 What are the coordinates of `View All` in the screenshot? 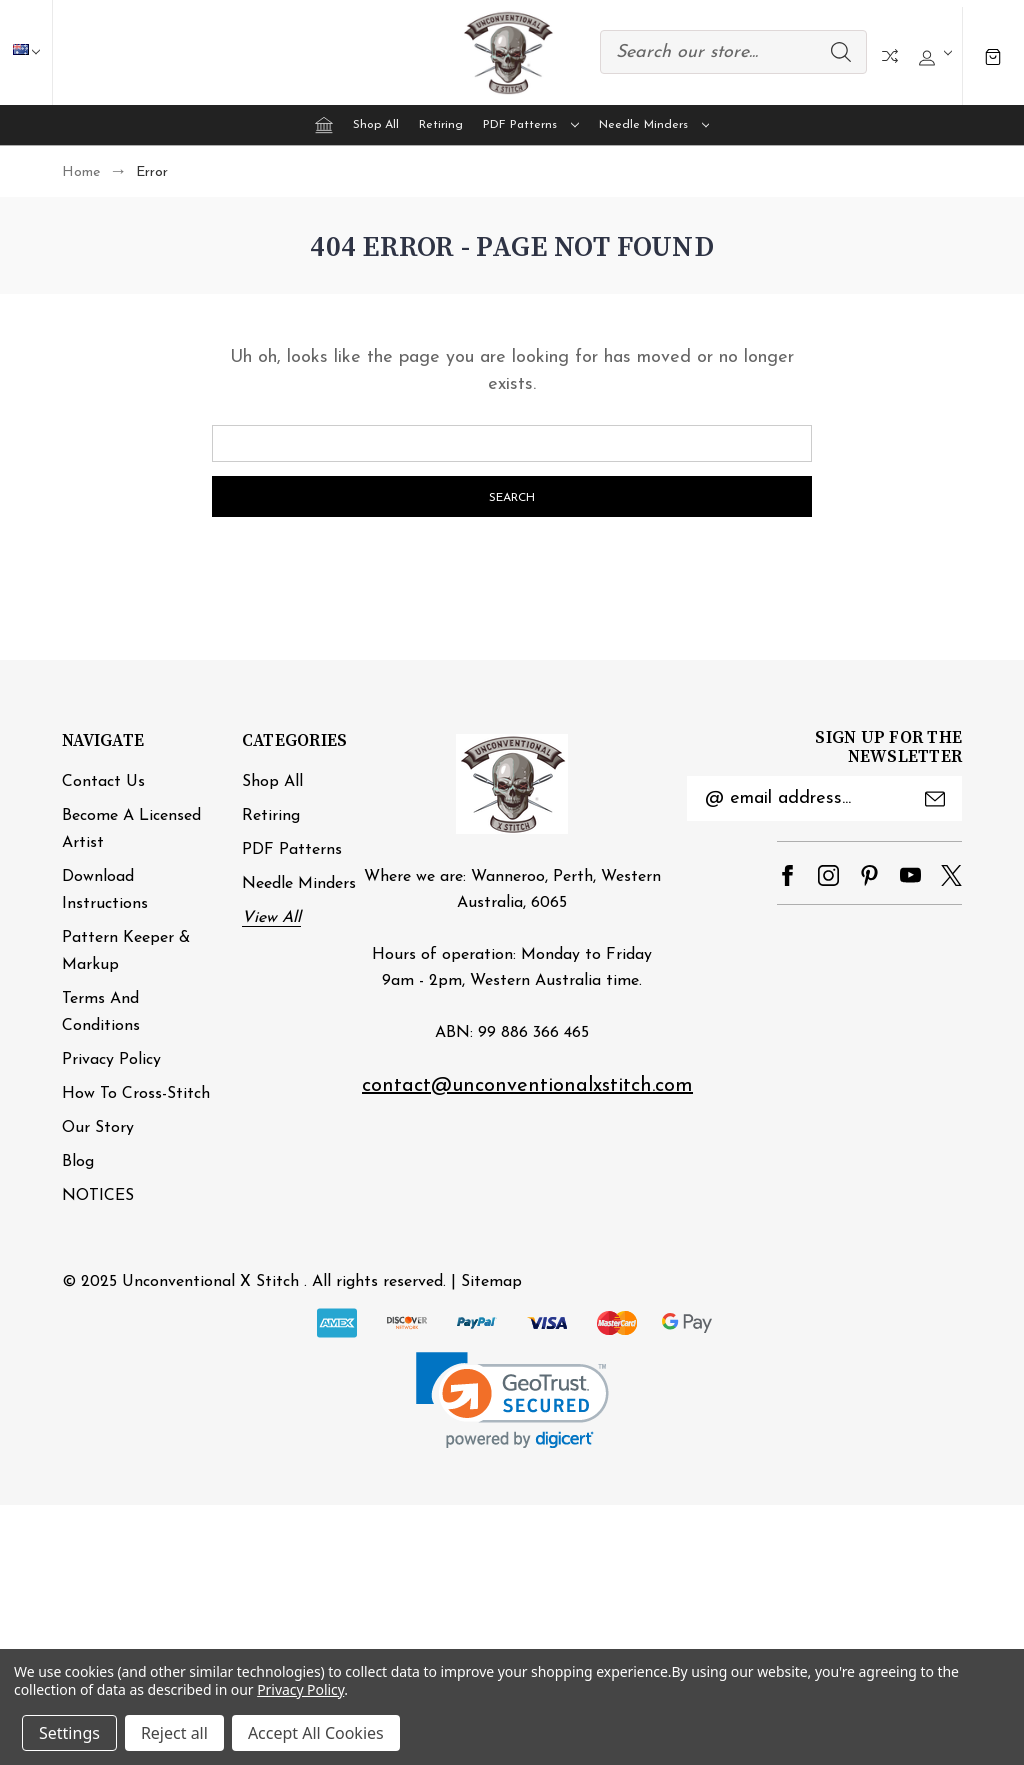 It's located at (271, 918).